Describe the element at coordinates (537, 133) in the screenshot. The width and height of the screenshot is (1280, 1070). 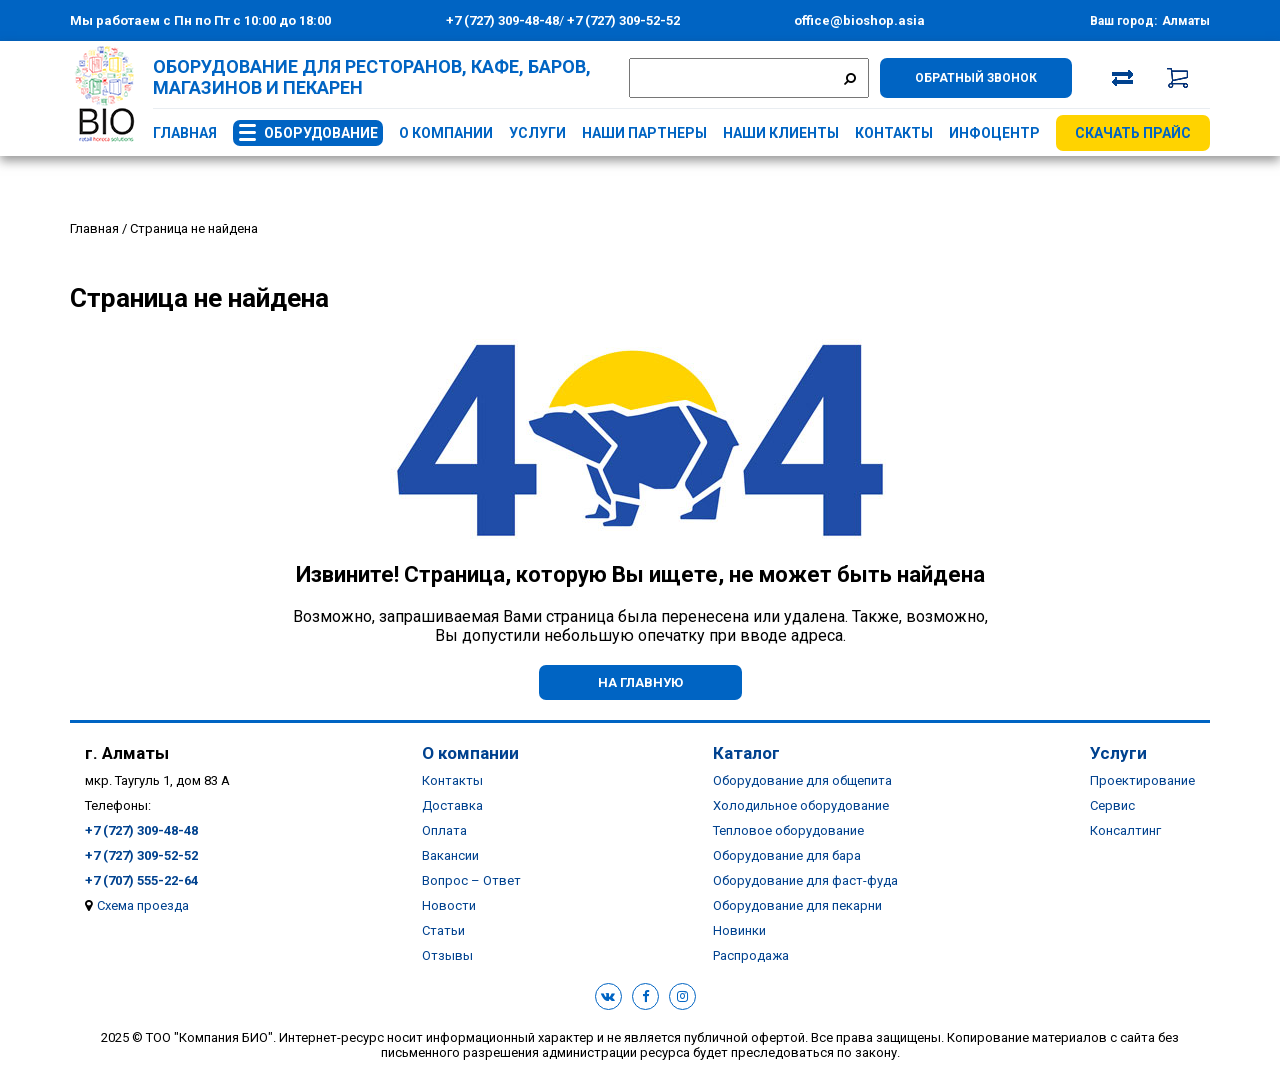
I see `Услуги` at that location.